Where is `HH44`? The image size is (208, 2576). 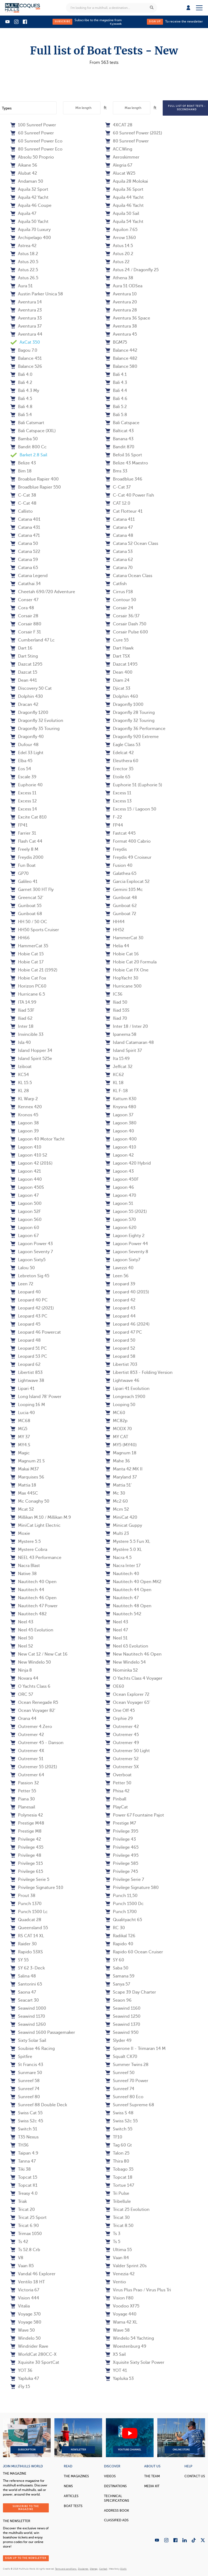 HH44 is located at coordinates (115, 921).